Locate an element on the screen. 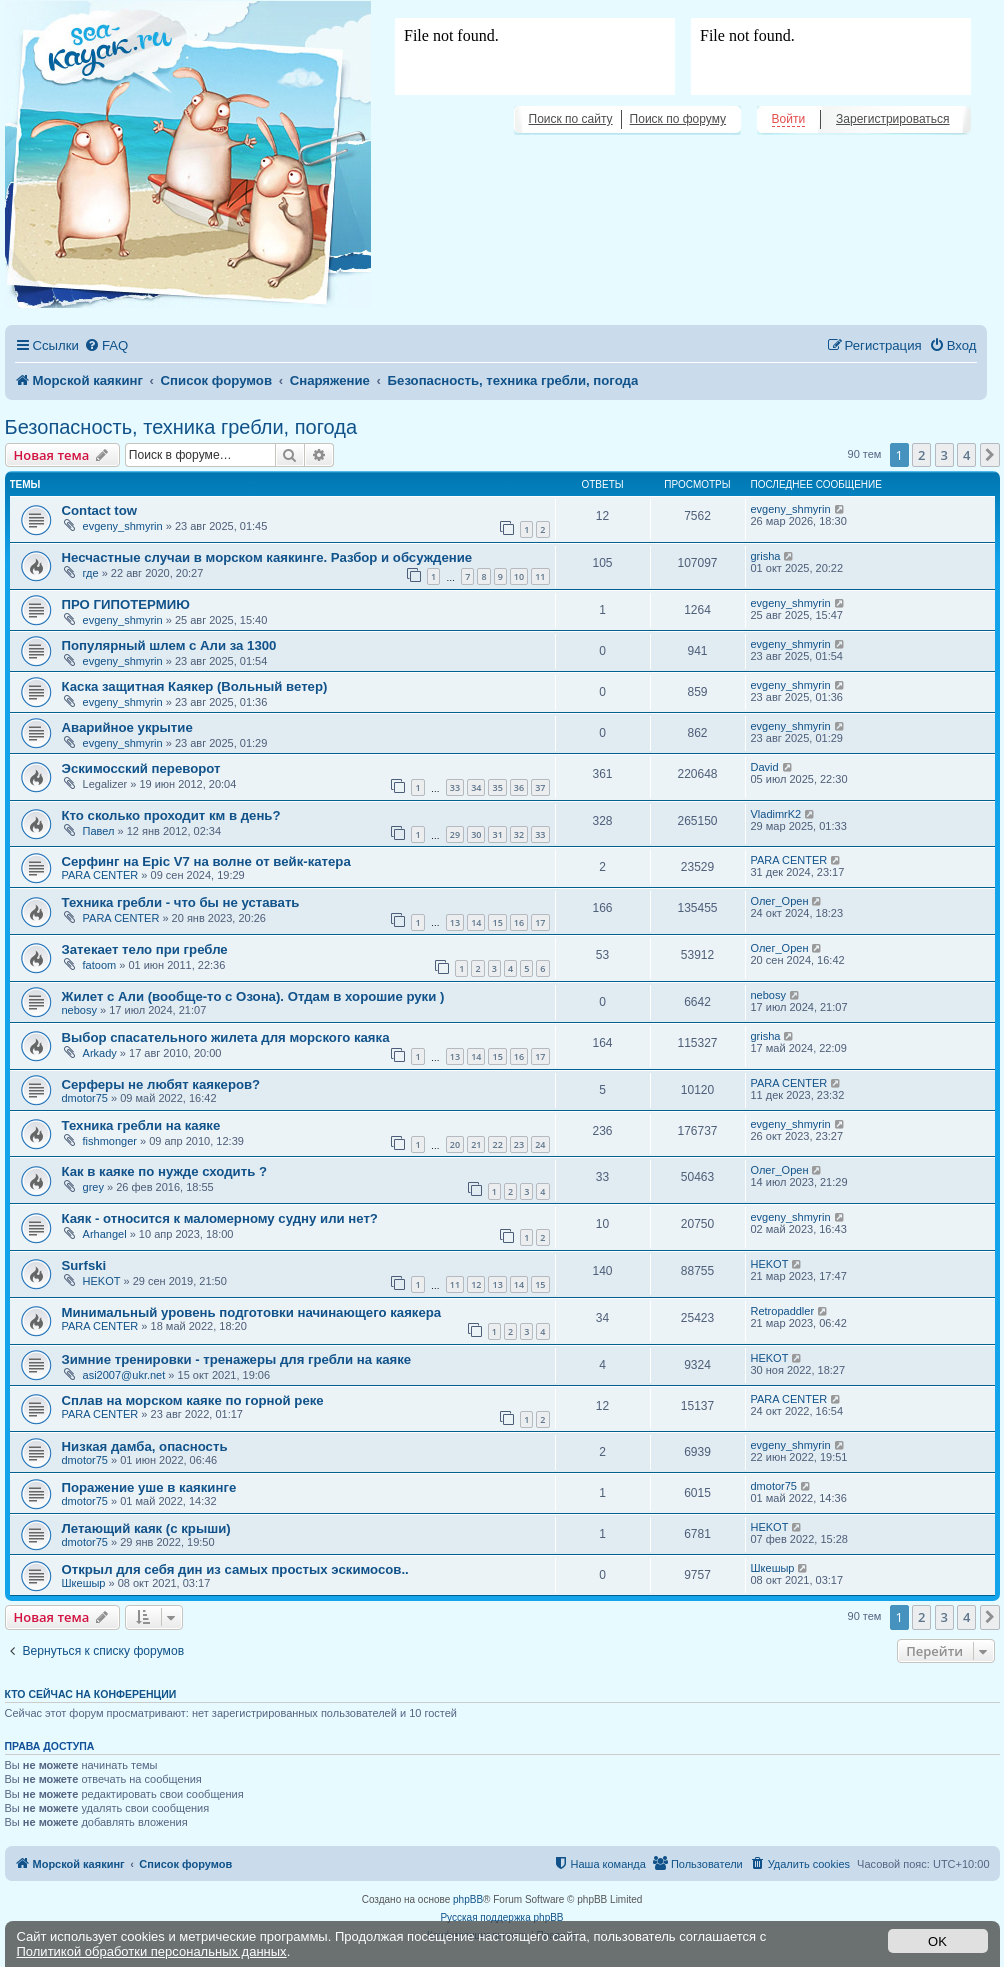 The width and height of the screenshot is (1004, 1967). nebosy is located at coordinates (79, 1010).